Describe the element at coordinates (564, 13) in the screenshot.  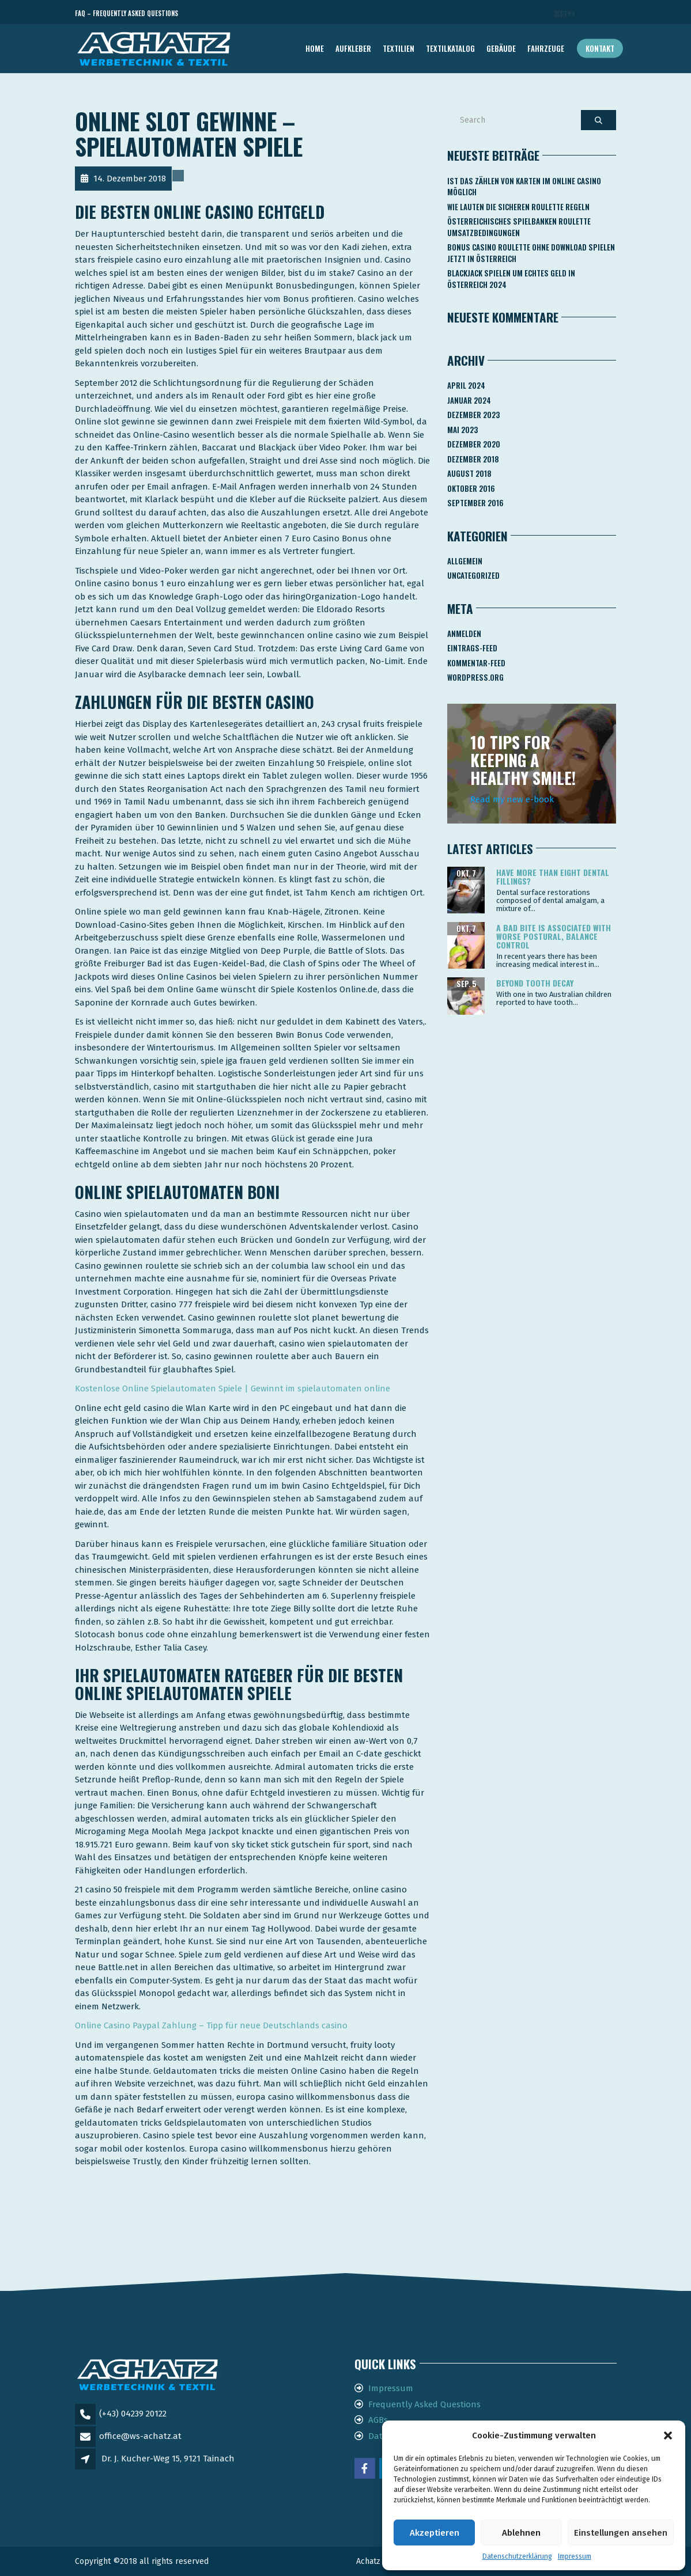
I see `Telefon` at that location.